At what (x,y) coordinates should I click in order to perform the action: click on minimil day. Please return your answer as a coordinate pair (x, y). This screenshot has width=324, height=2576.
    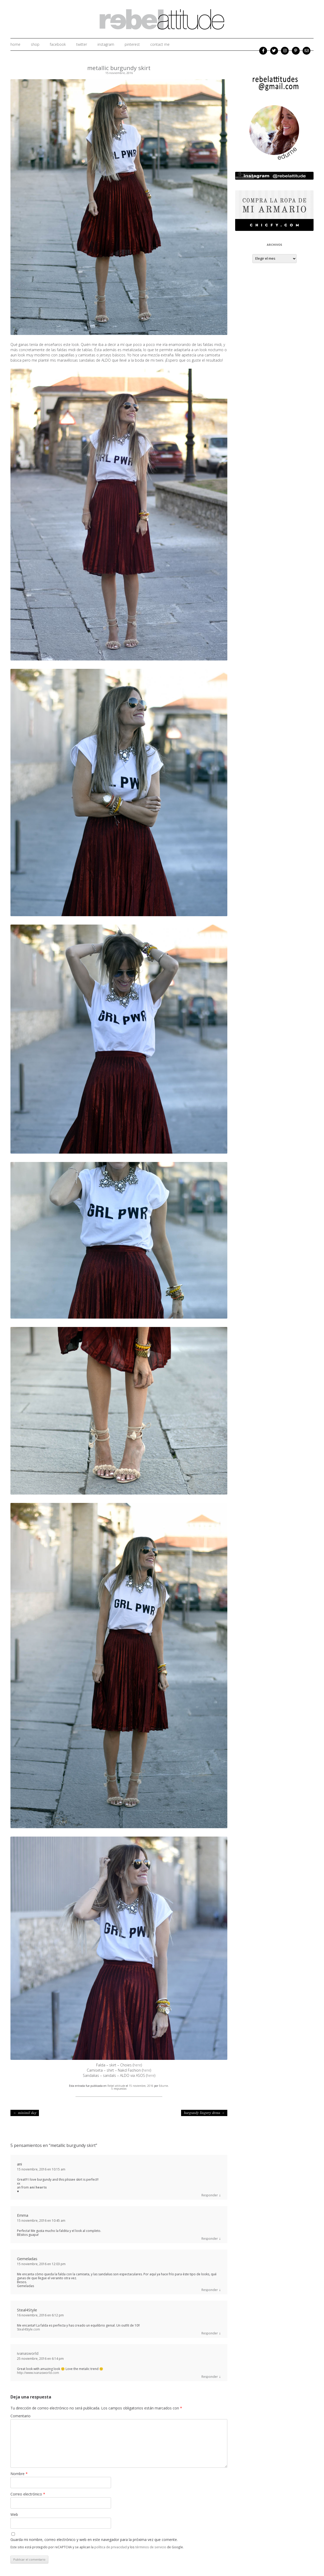
    Looking at the image, I should click on (24, 2113).